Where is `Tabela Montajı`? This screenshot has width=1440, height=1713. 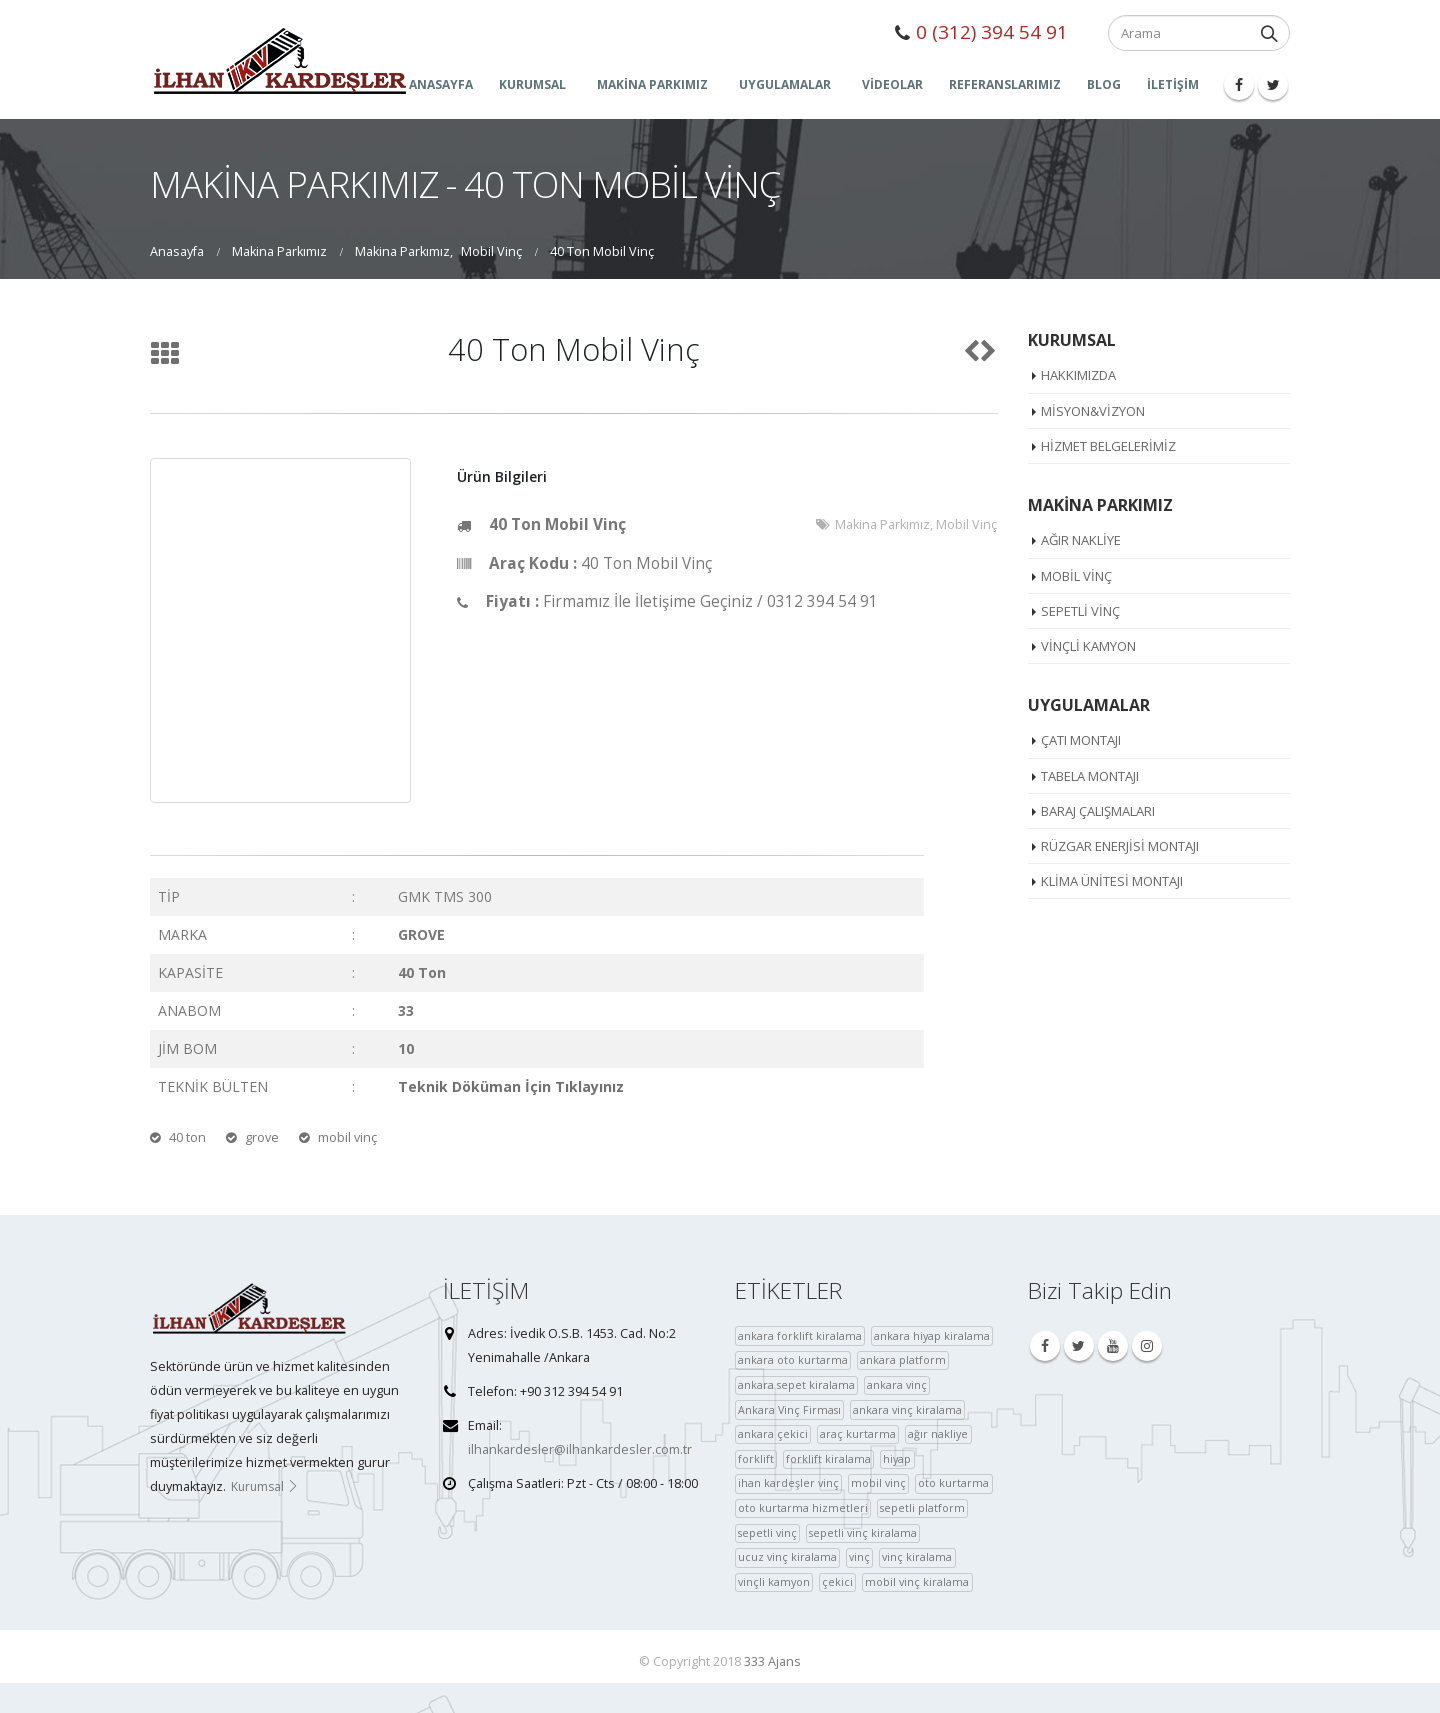
Tabela Montajı is located at coordinates (1090, 776).